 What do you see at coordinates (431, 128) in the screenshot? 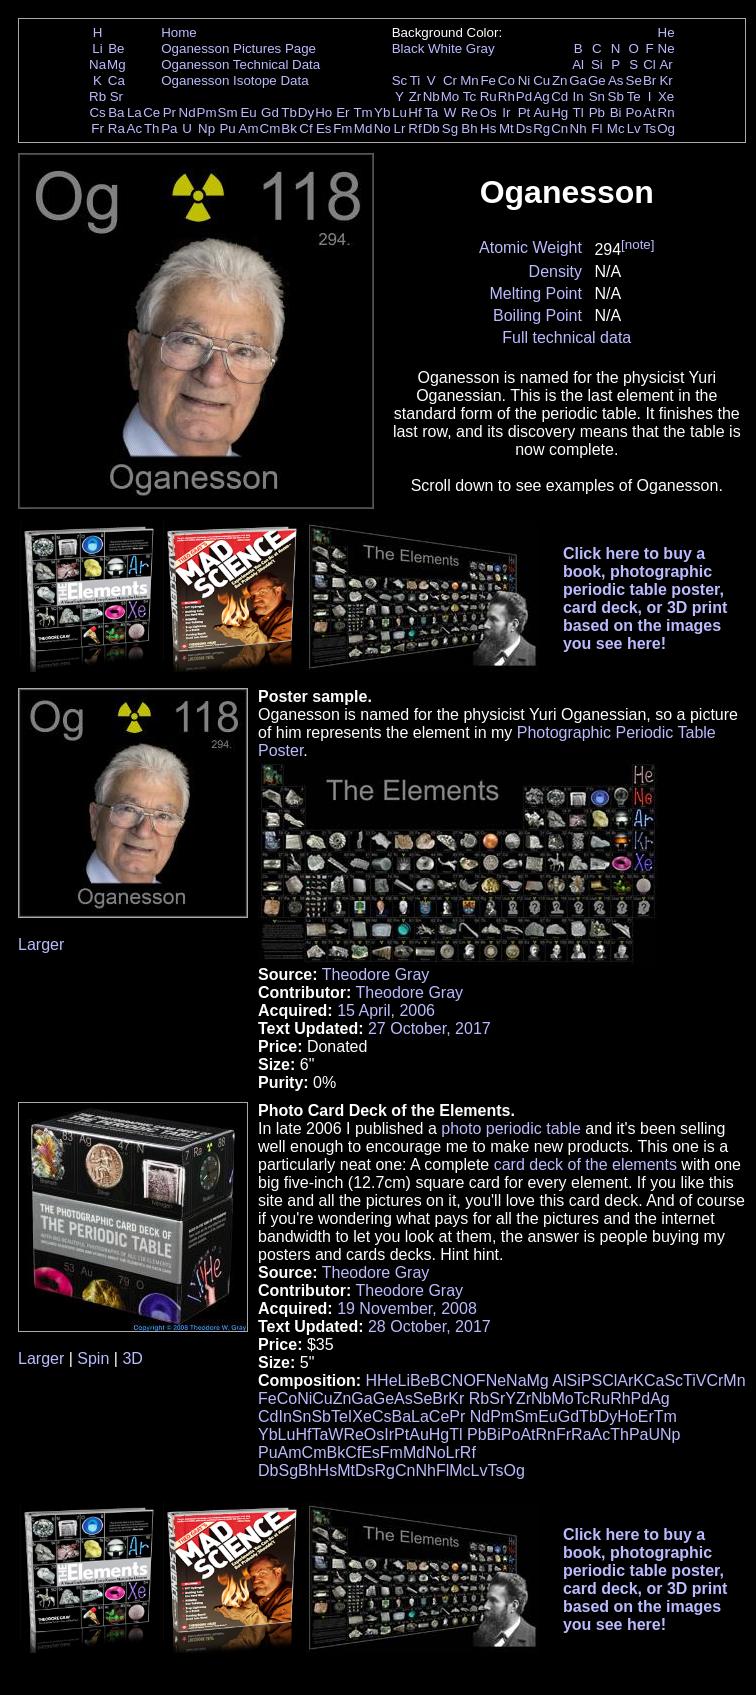
I see `Db` at bounding box center [431, 128].